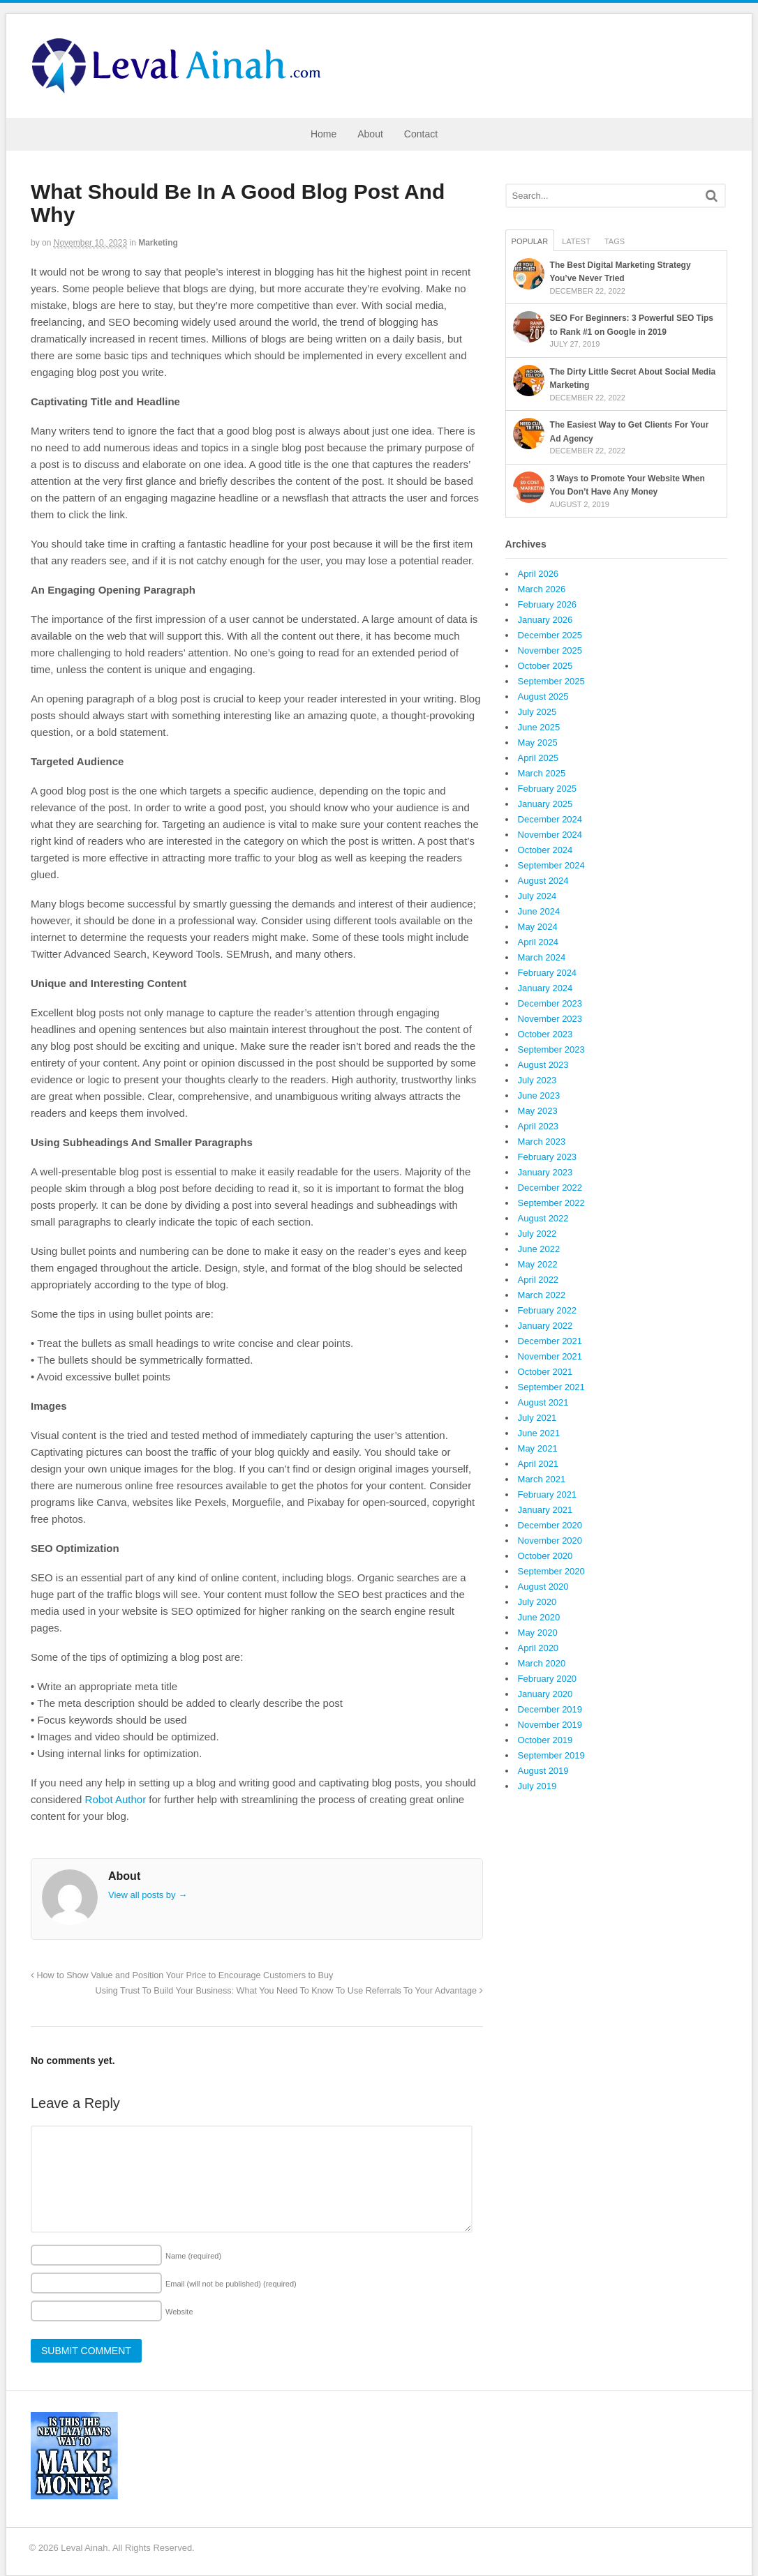 This screenshot has width=758, height=2576. What do you see at coordinates (550, 1724) in the screenshot?
I see `November 2019` at bounding box center [550, 1724].